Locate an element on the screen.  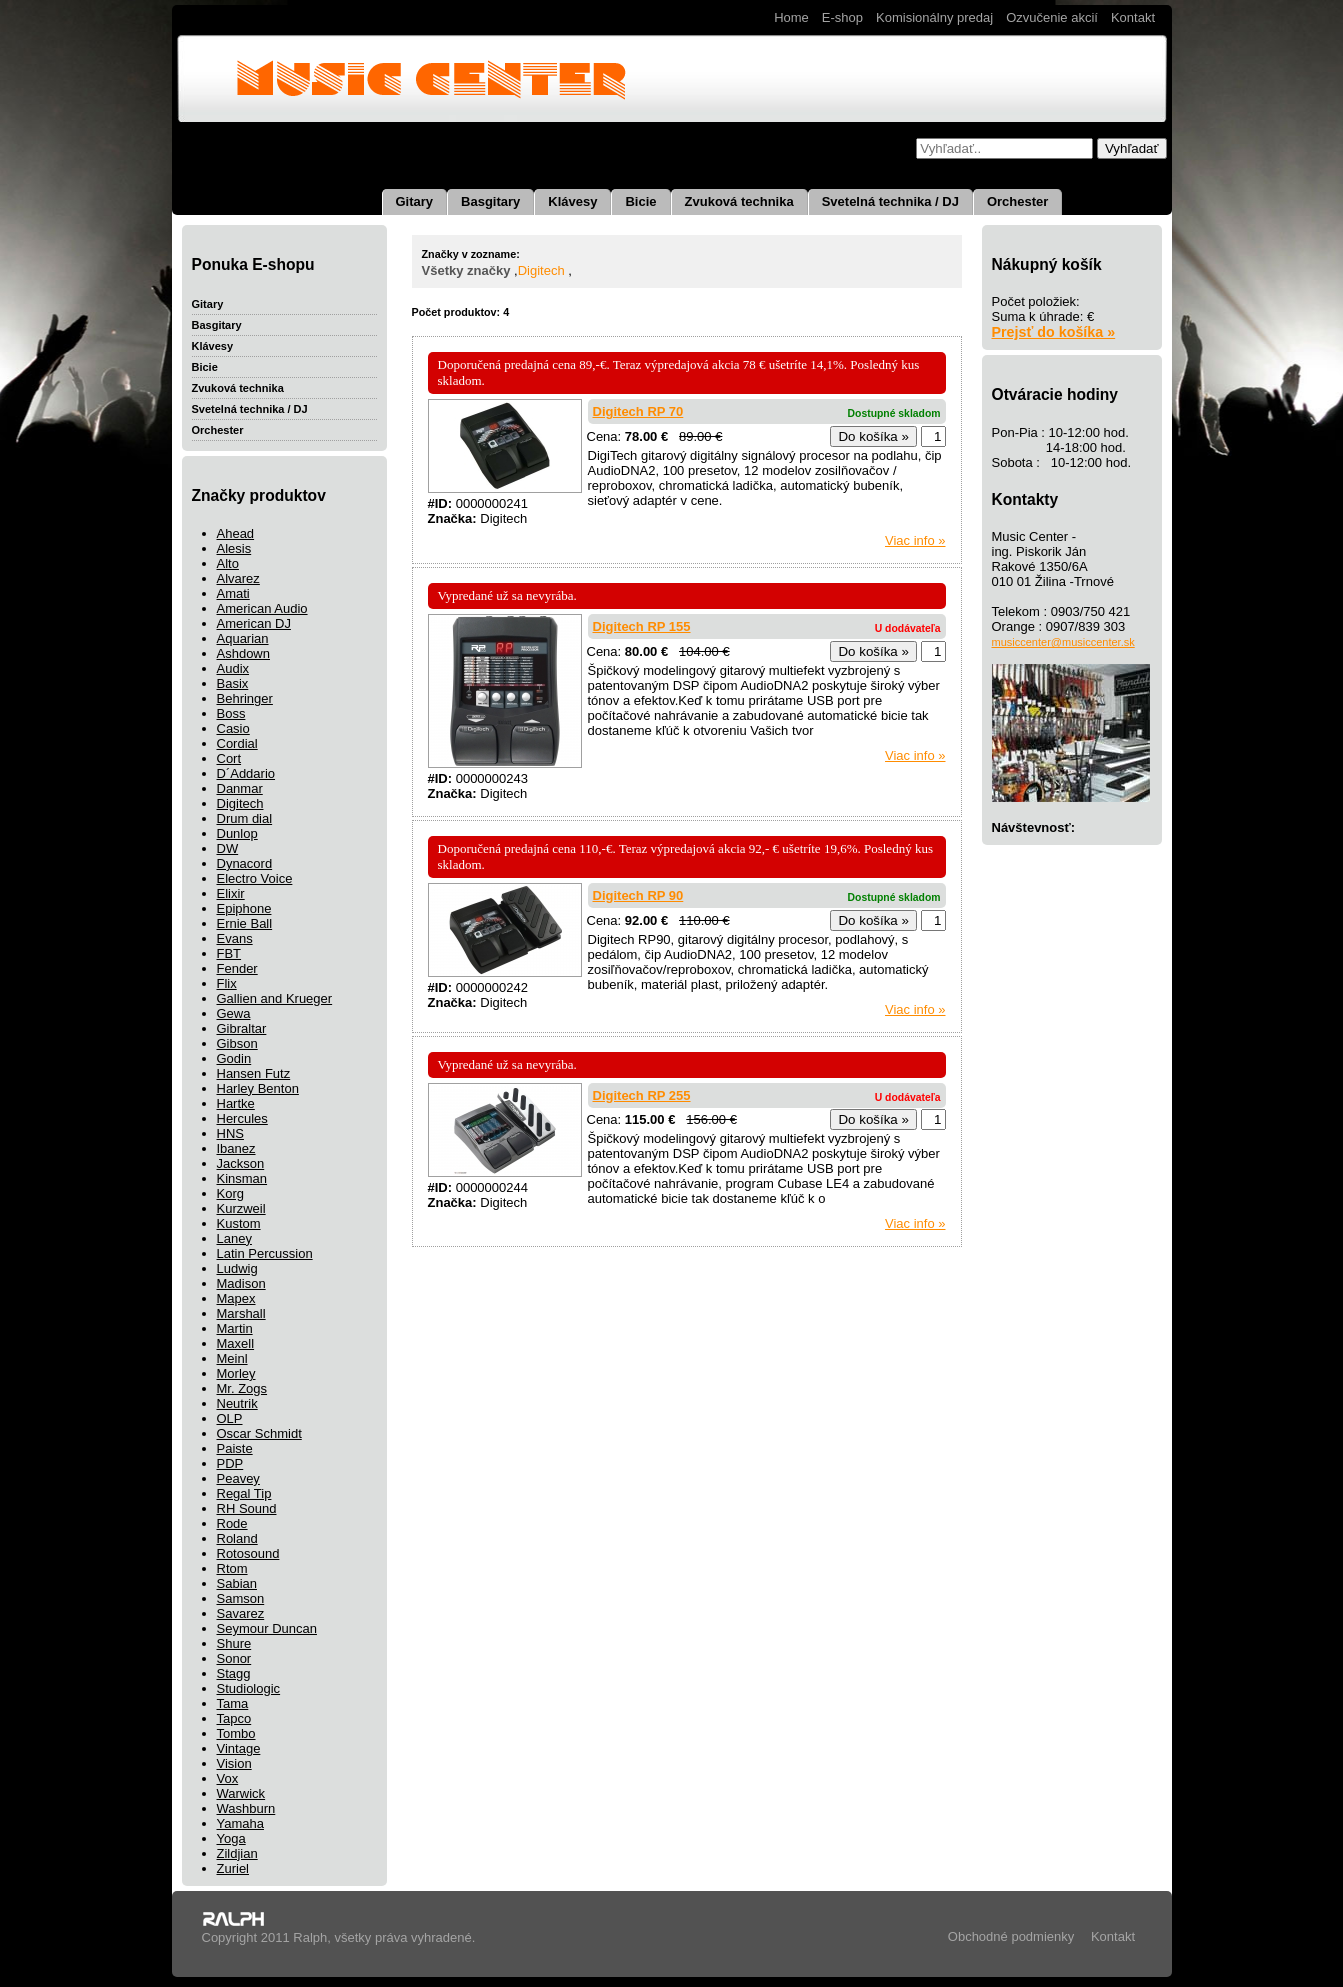
Maxell is located at coordinates (236, 1343).